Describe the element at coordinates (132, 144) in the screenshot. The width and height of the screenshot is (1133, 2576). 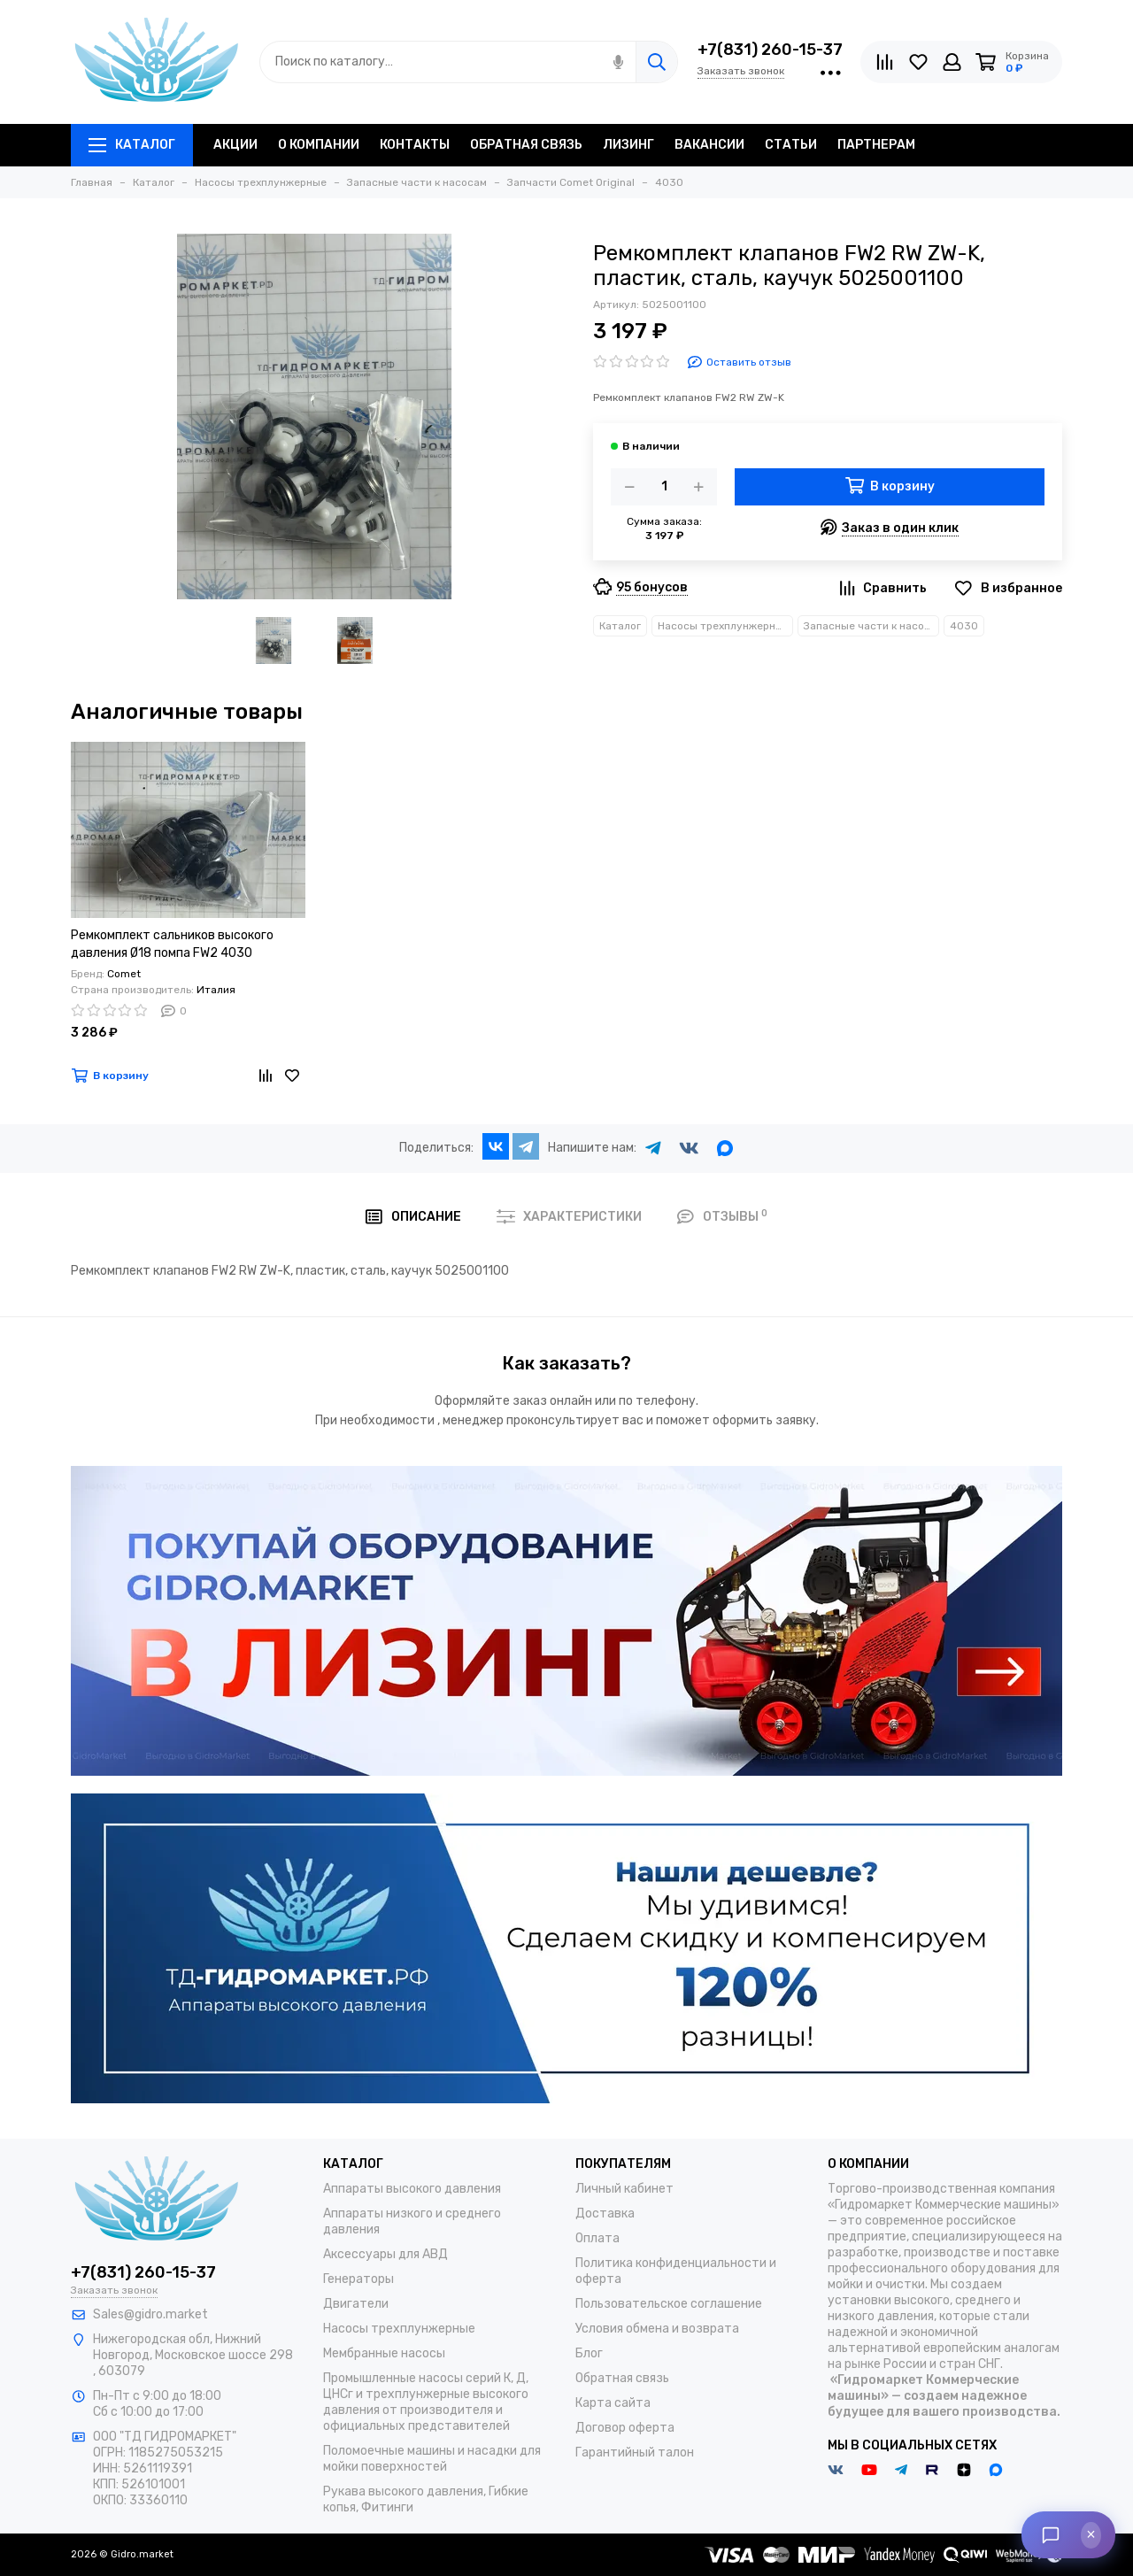
I see `Каталог` at that location.